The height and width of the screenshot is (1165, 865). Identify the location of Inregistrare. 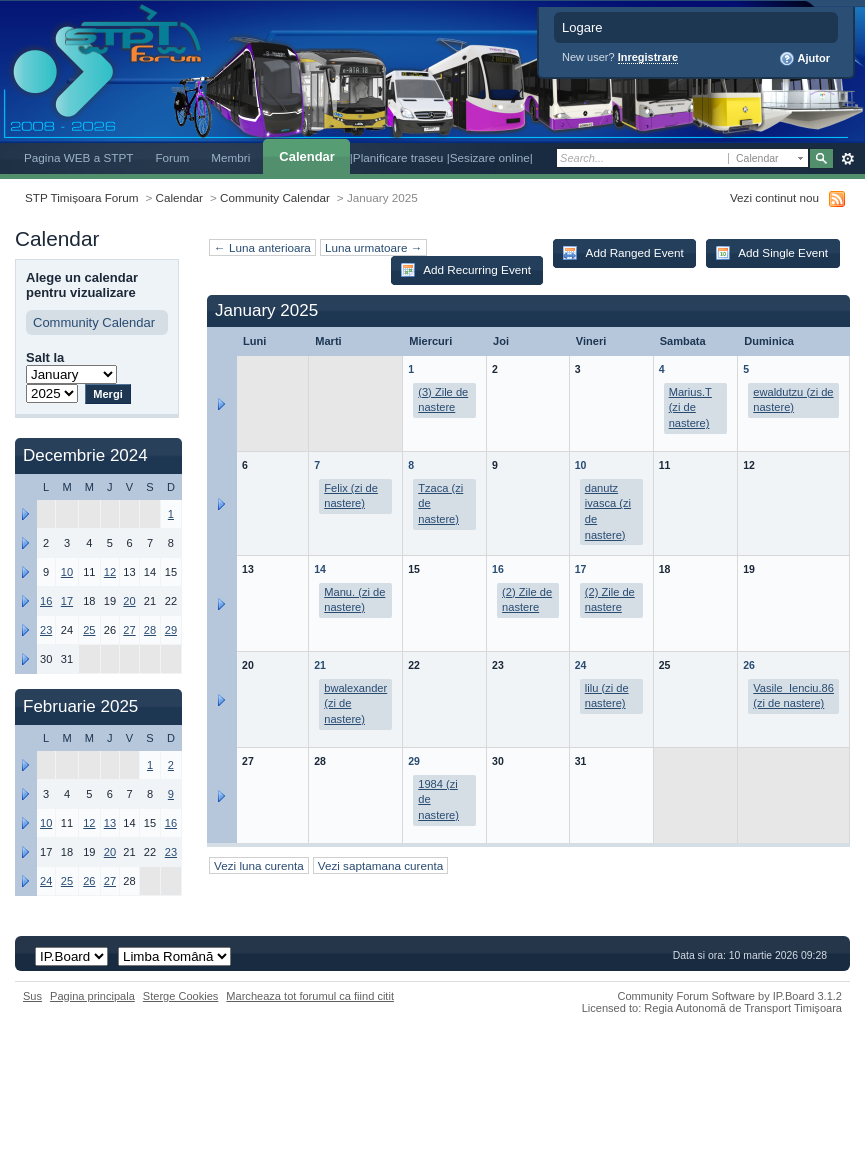
(648, 57).